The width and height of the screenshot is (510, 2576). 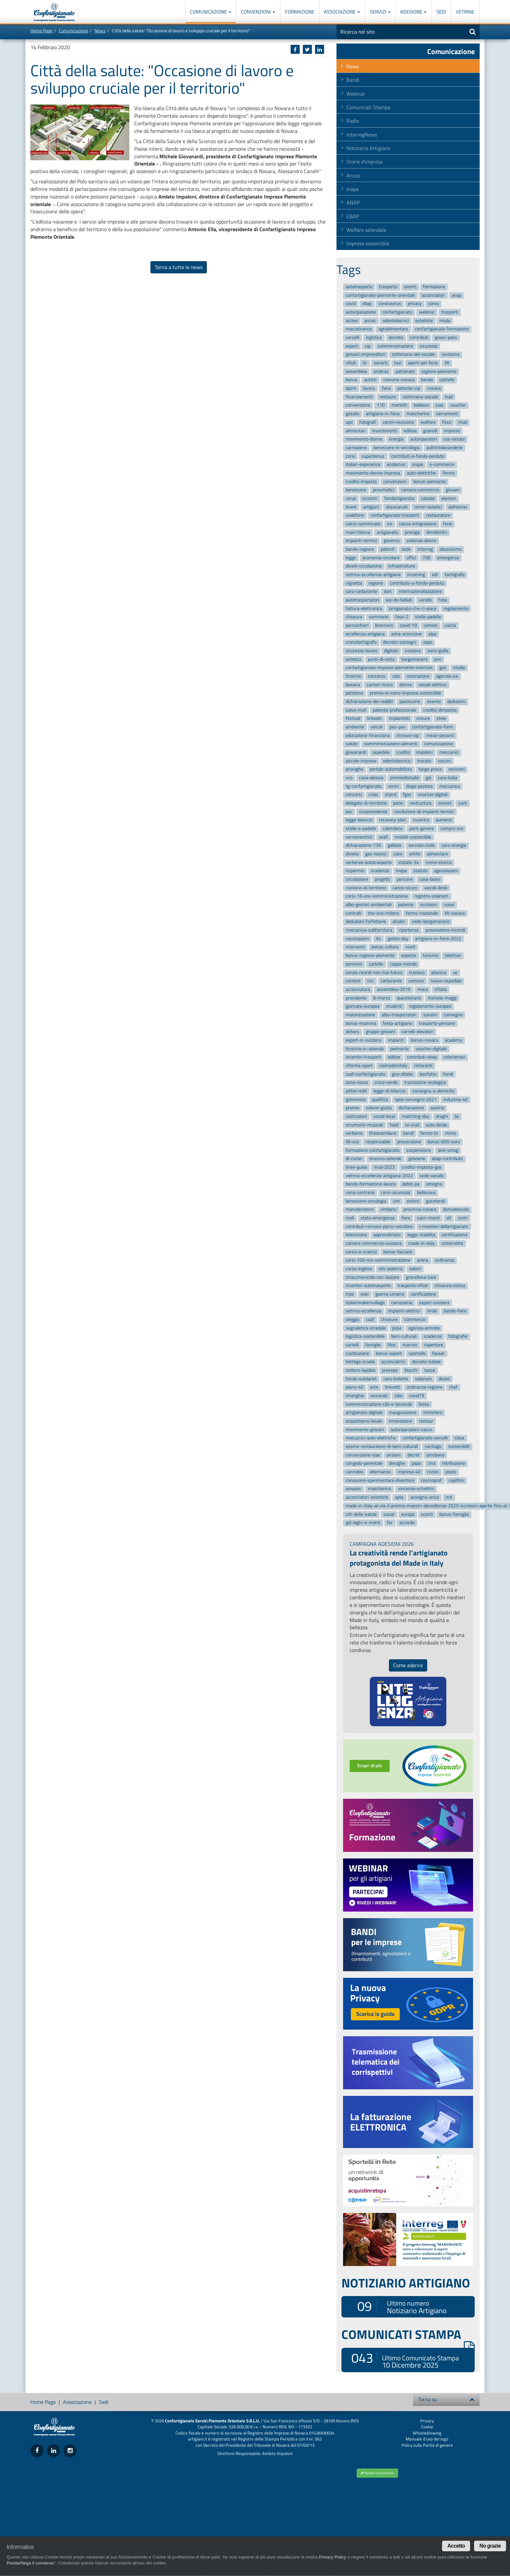 I want to click on logistica-sostenibile, so click(x=365, y=1337).